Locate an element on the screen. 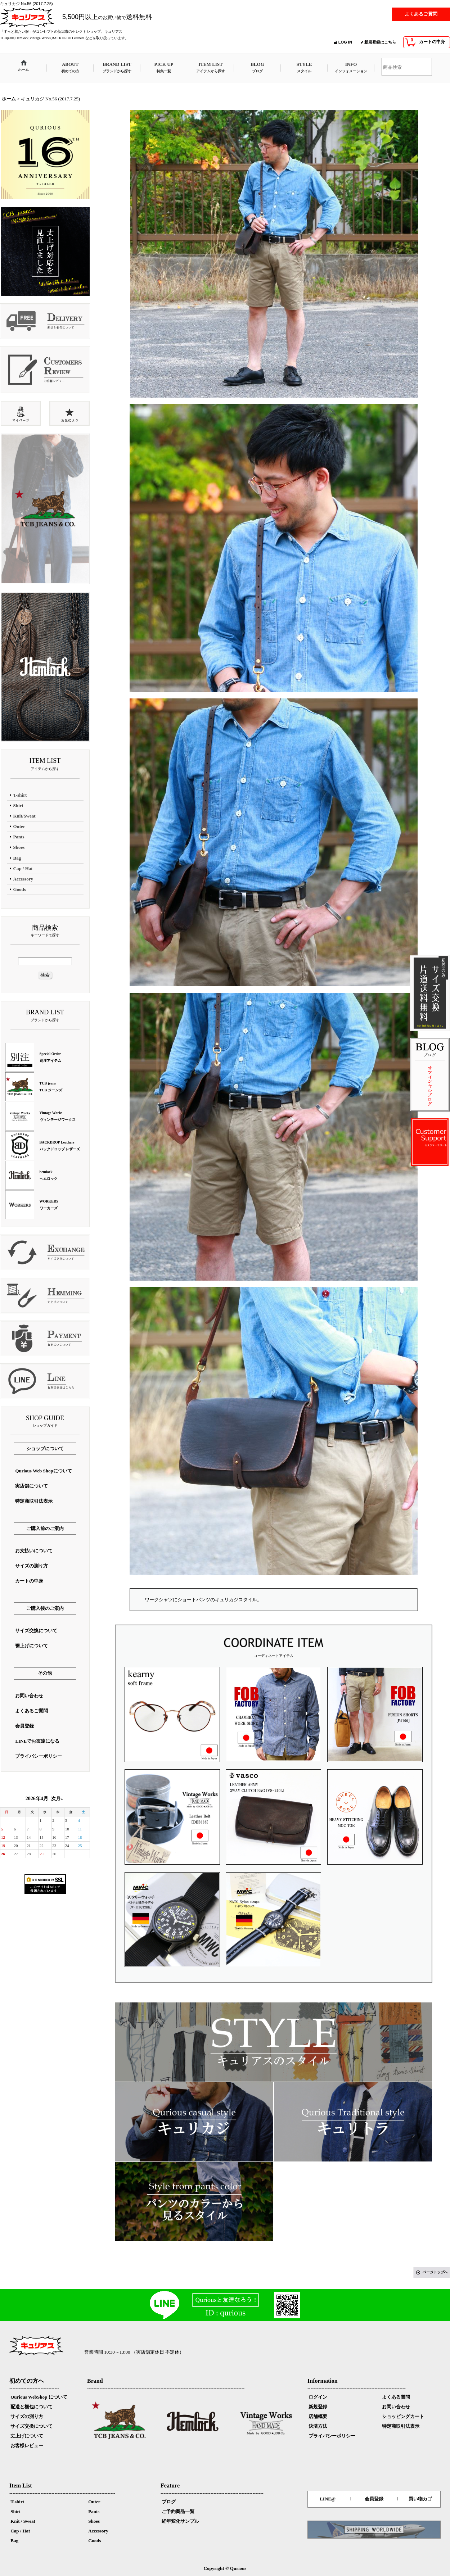 The image size is (450, 2576). ブログ is located at coordinates (169, 2501).